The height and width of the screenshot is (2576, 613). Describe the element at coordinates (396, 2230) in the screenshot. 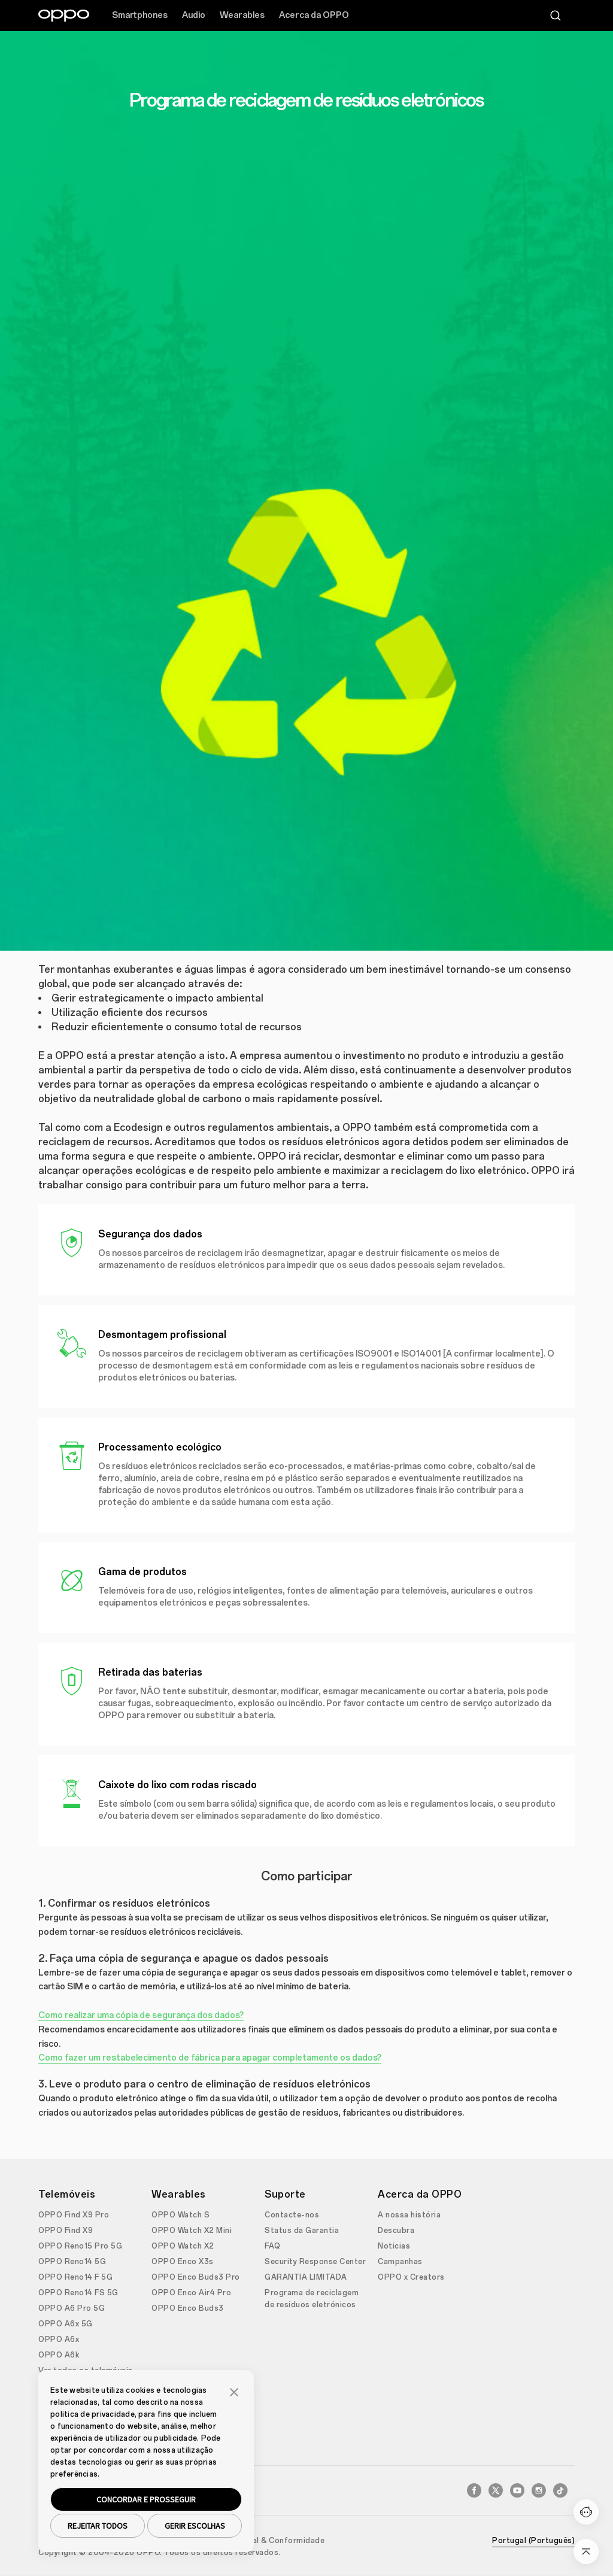

I see `Descubra` at that location.